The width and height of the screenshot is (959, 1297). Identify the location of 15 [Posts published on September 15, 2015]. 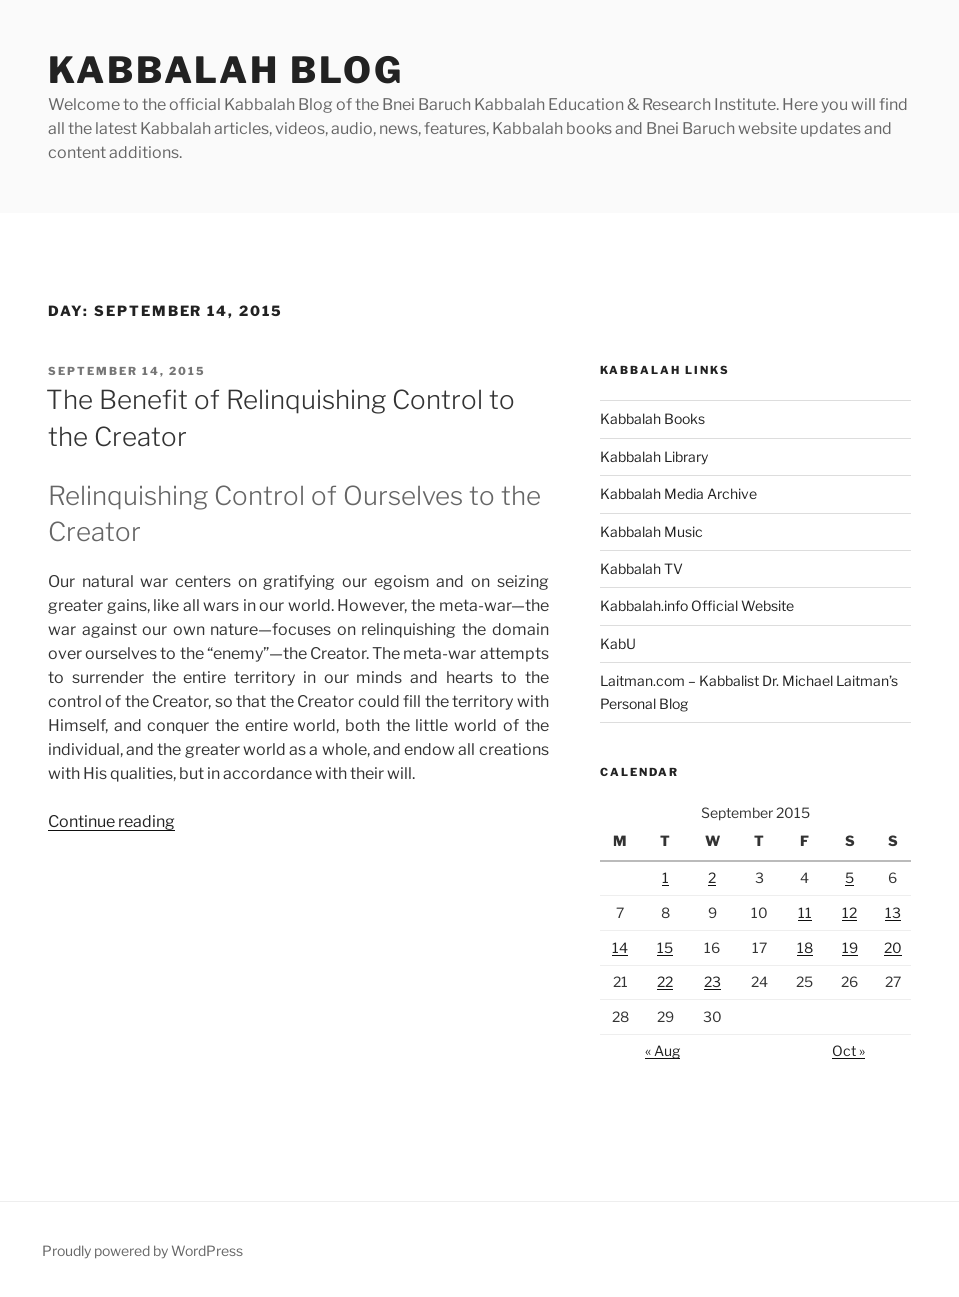
(665, 947).